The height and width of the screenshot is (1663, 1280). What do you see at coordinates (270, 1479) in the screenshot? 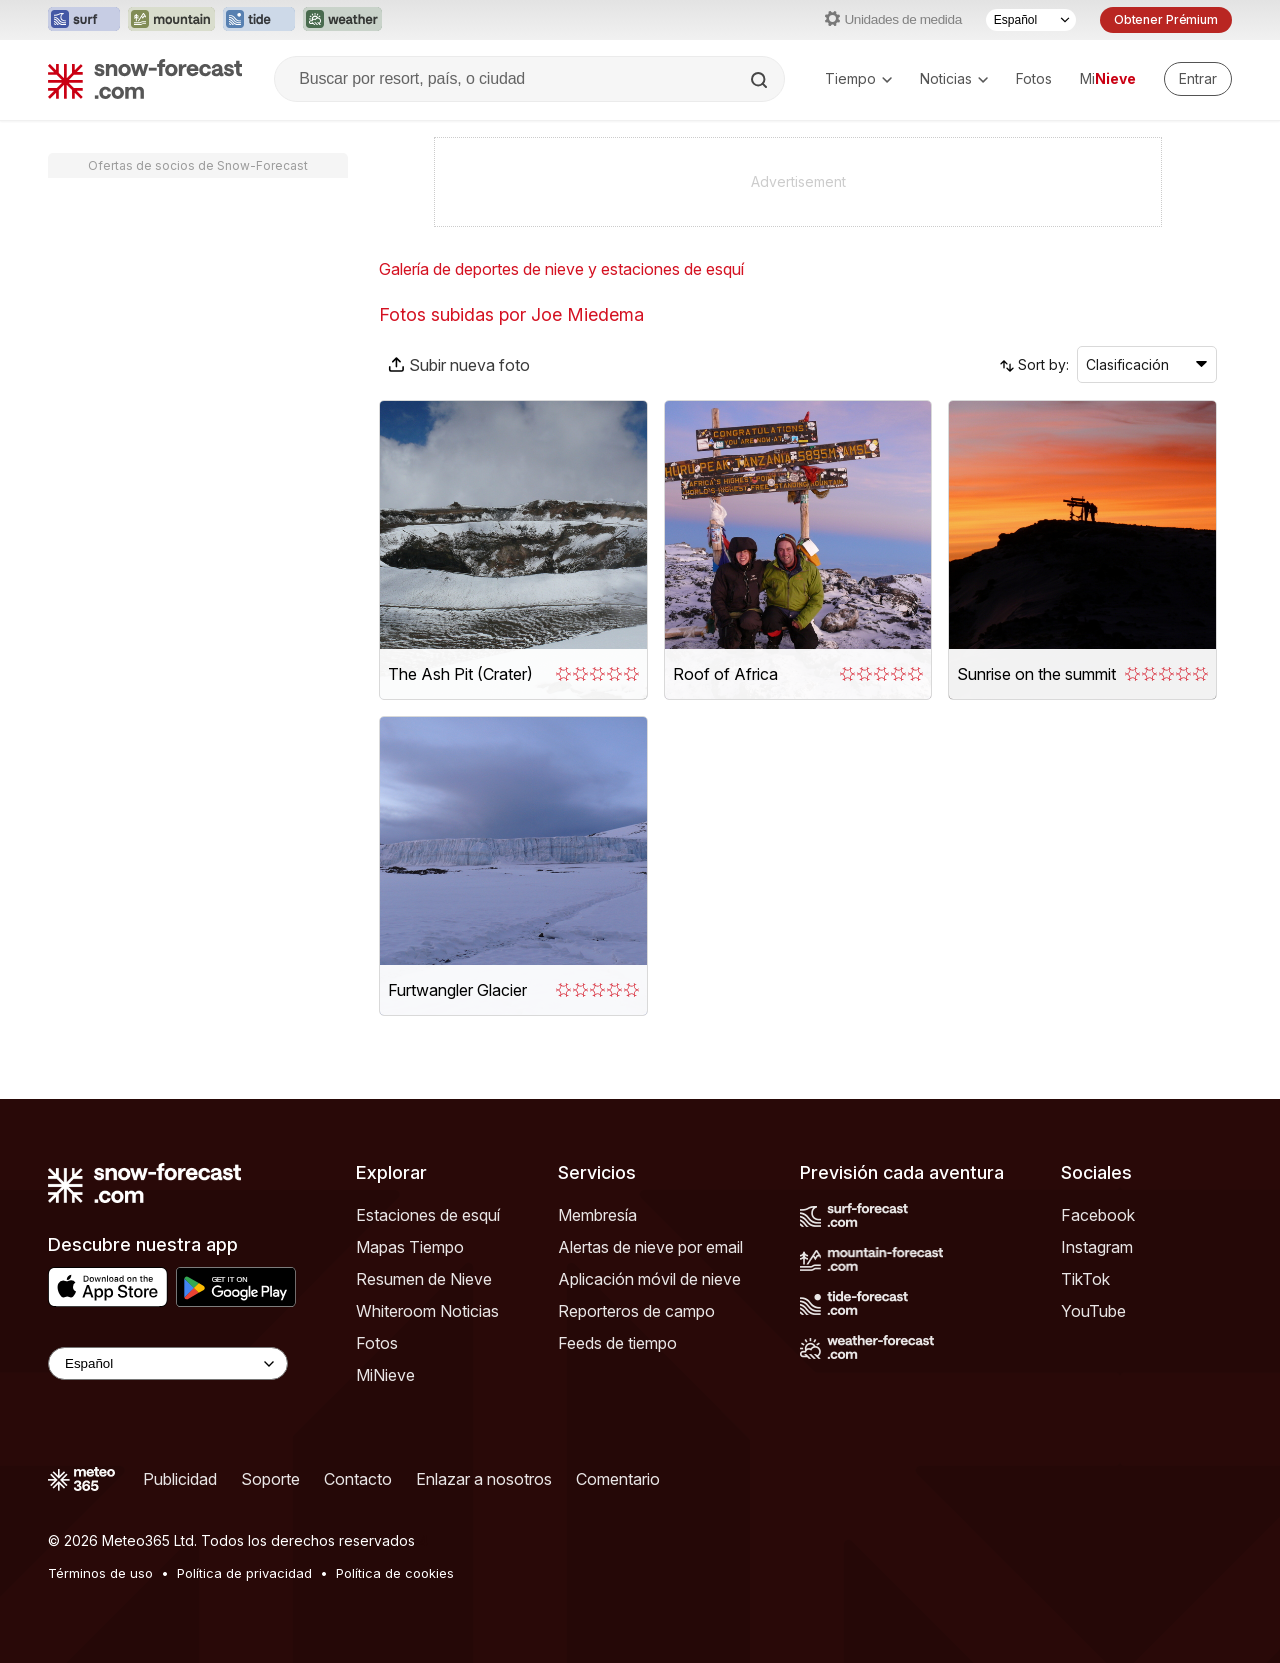
I see `Soporte` at bounding box center [270, 1479].